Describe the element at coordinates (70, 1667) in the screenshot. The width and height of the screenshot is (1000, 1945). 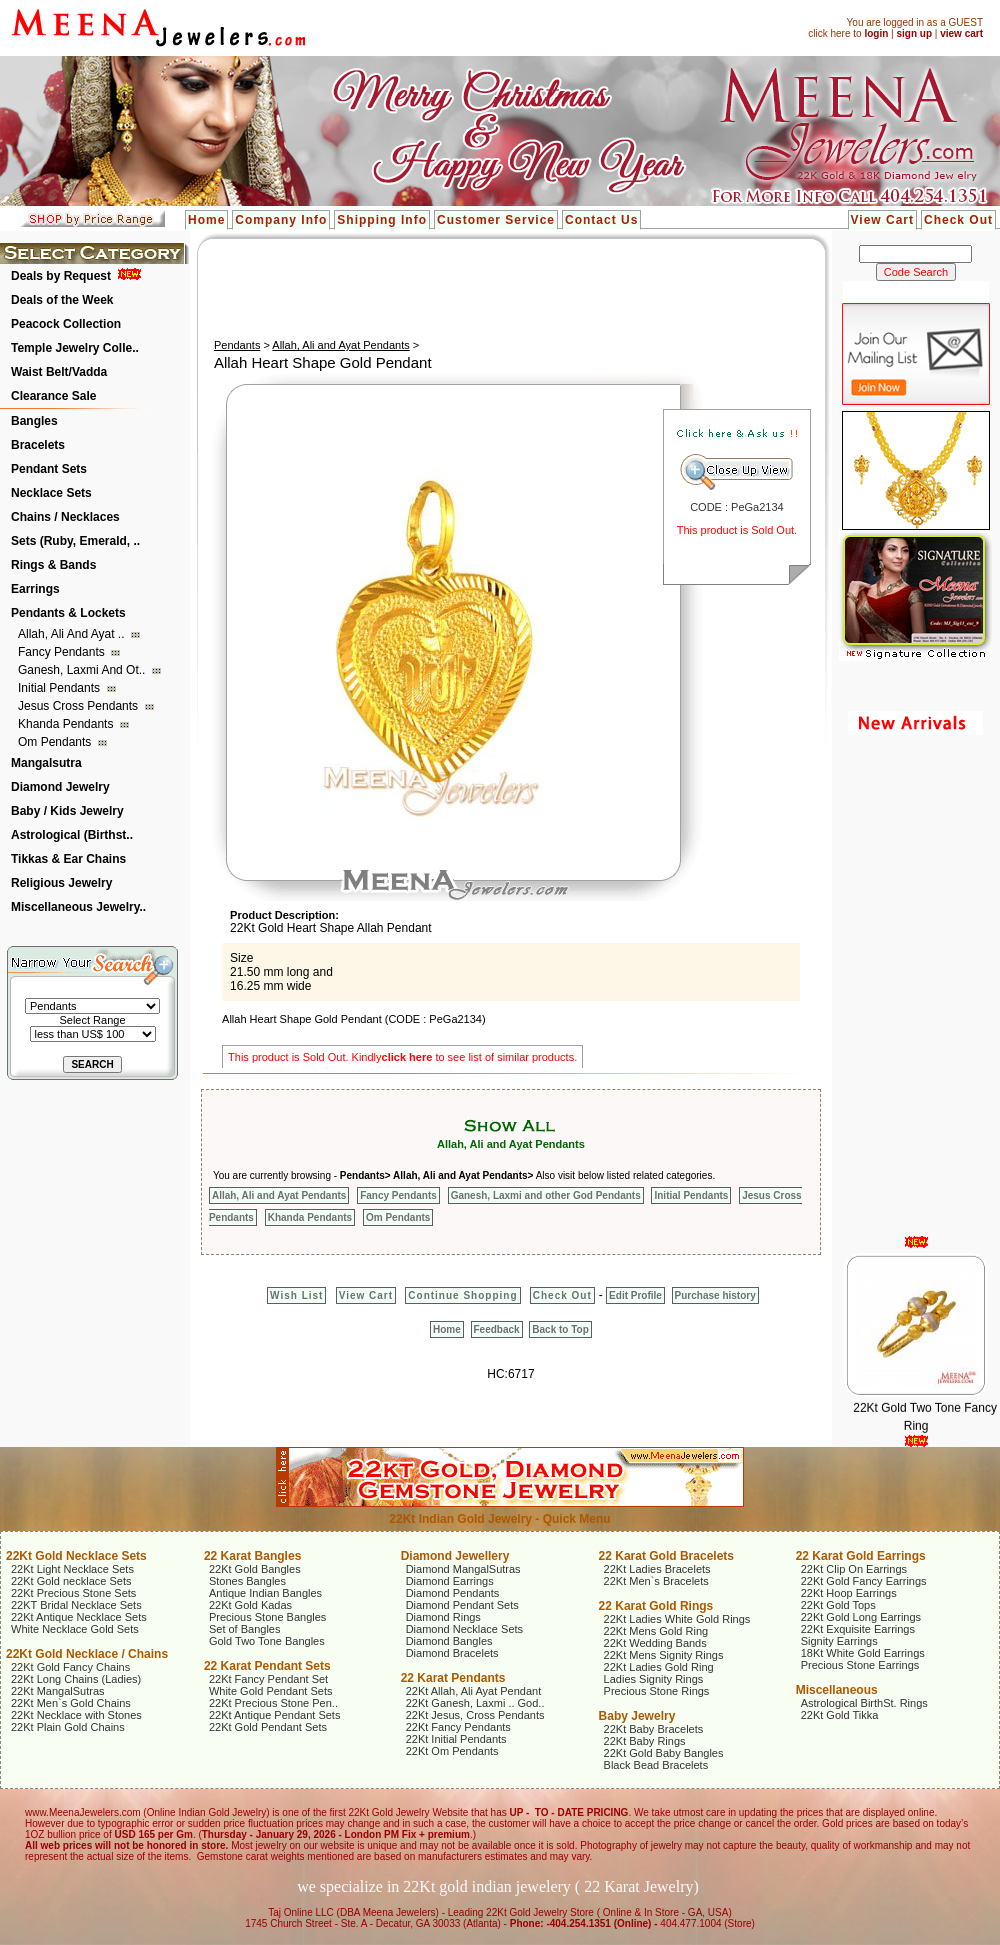
I see `22Kt Gold Fancy Chains` at that location.